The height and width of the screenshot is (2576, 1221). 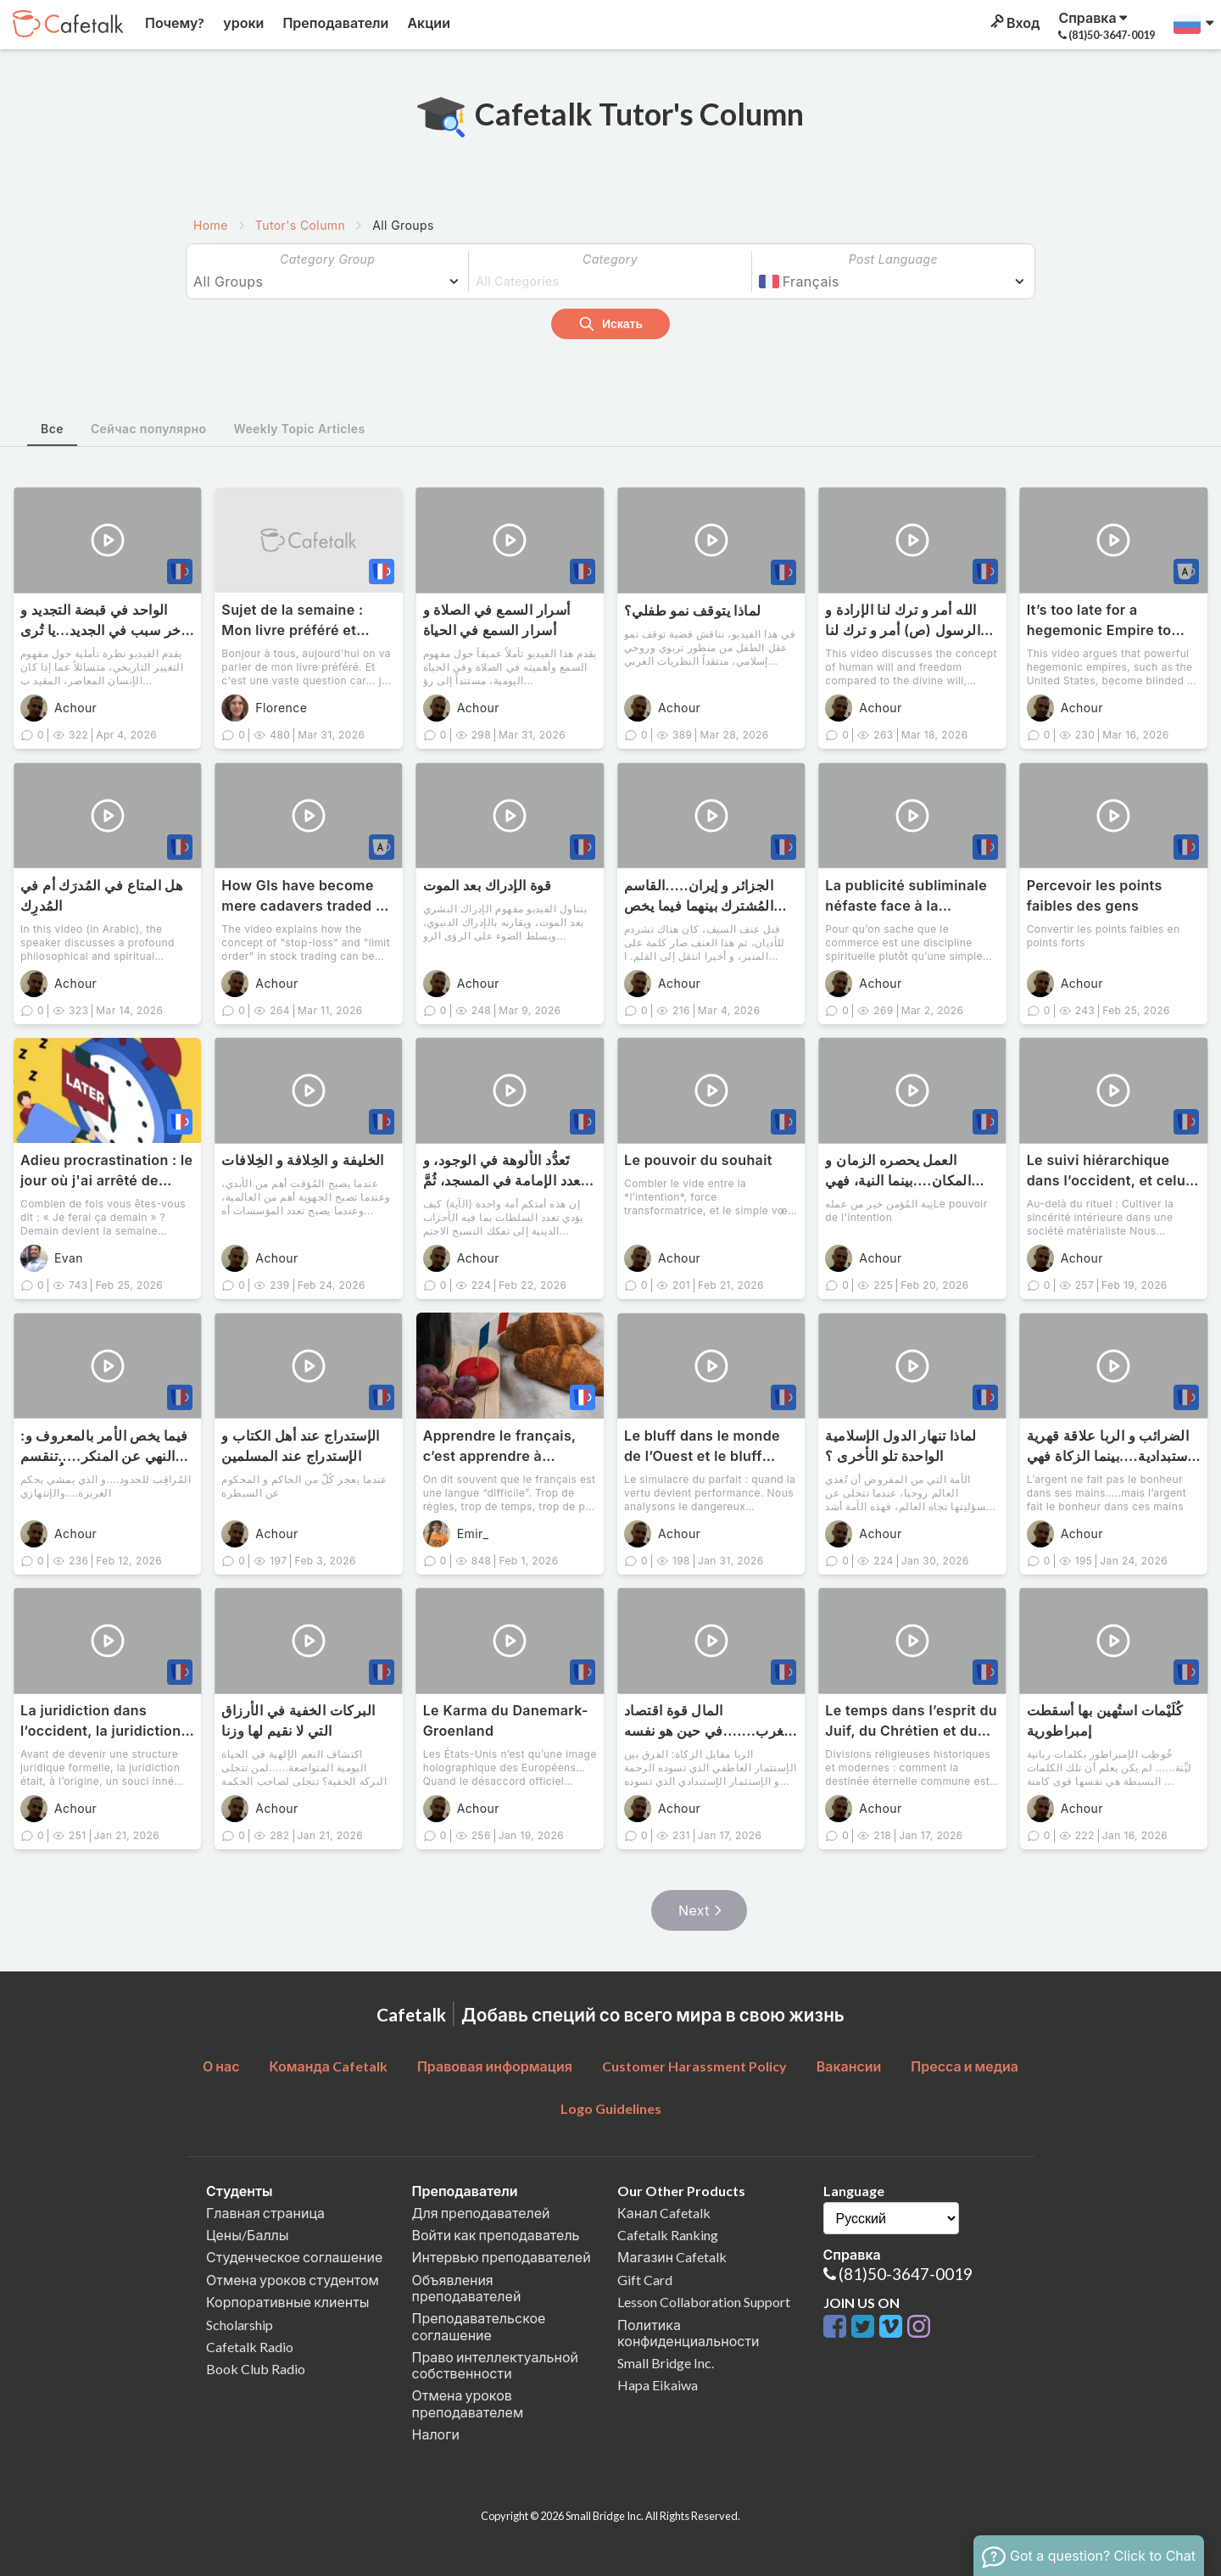 I want to click on Цены/Баллы, so click(x=247, y=2235).